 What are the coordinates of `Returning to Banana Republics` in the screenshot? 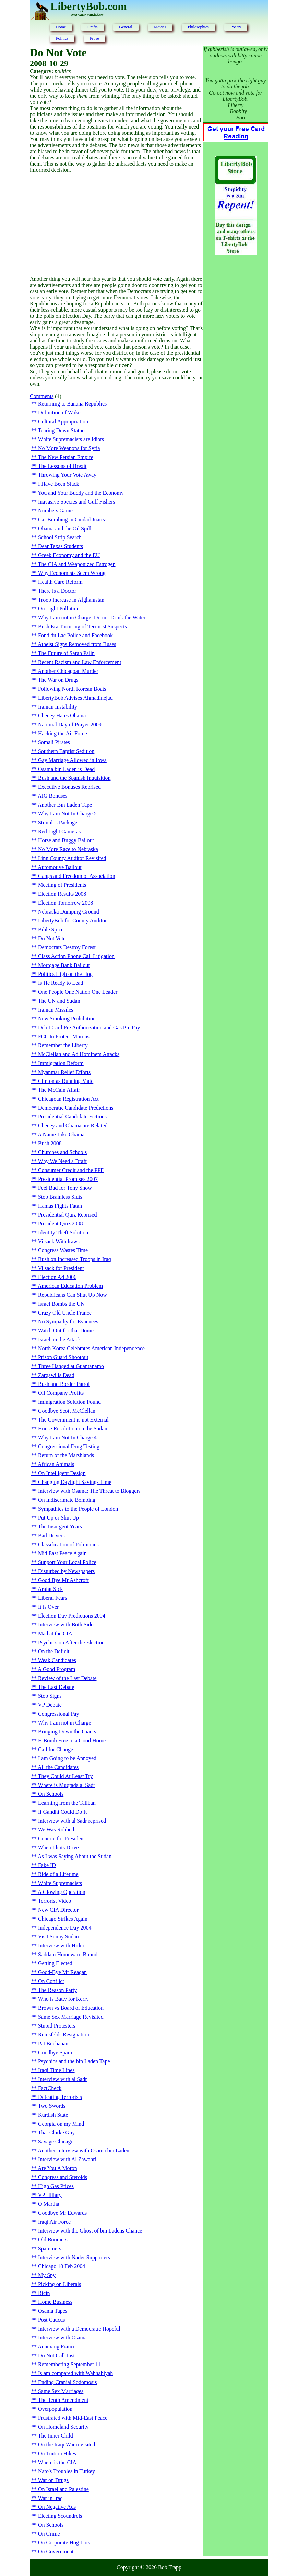 It's located at (72, 404).